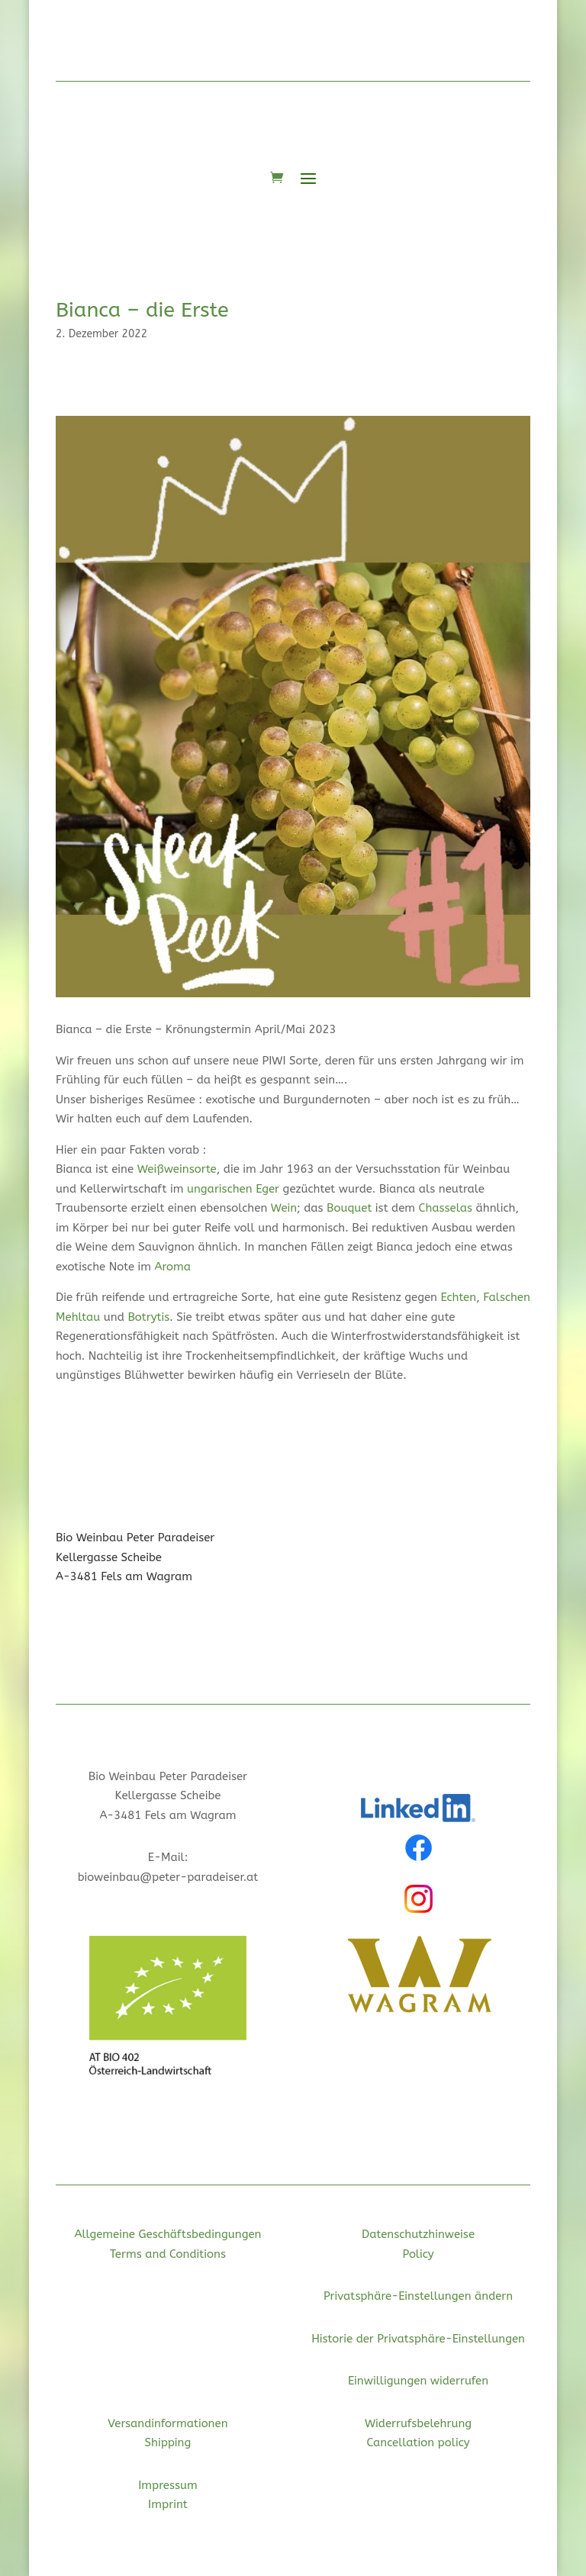  I want to click on Allgemeine Geschäftsbedingungen, so click(167, 2234).